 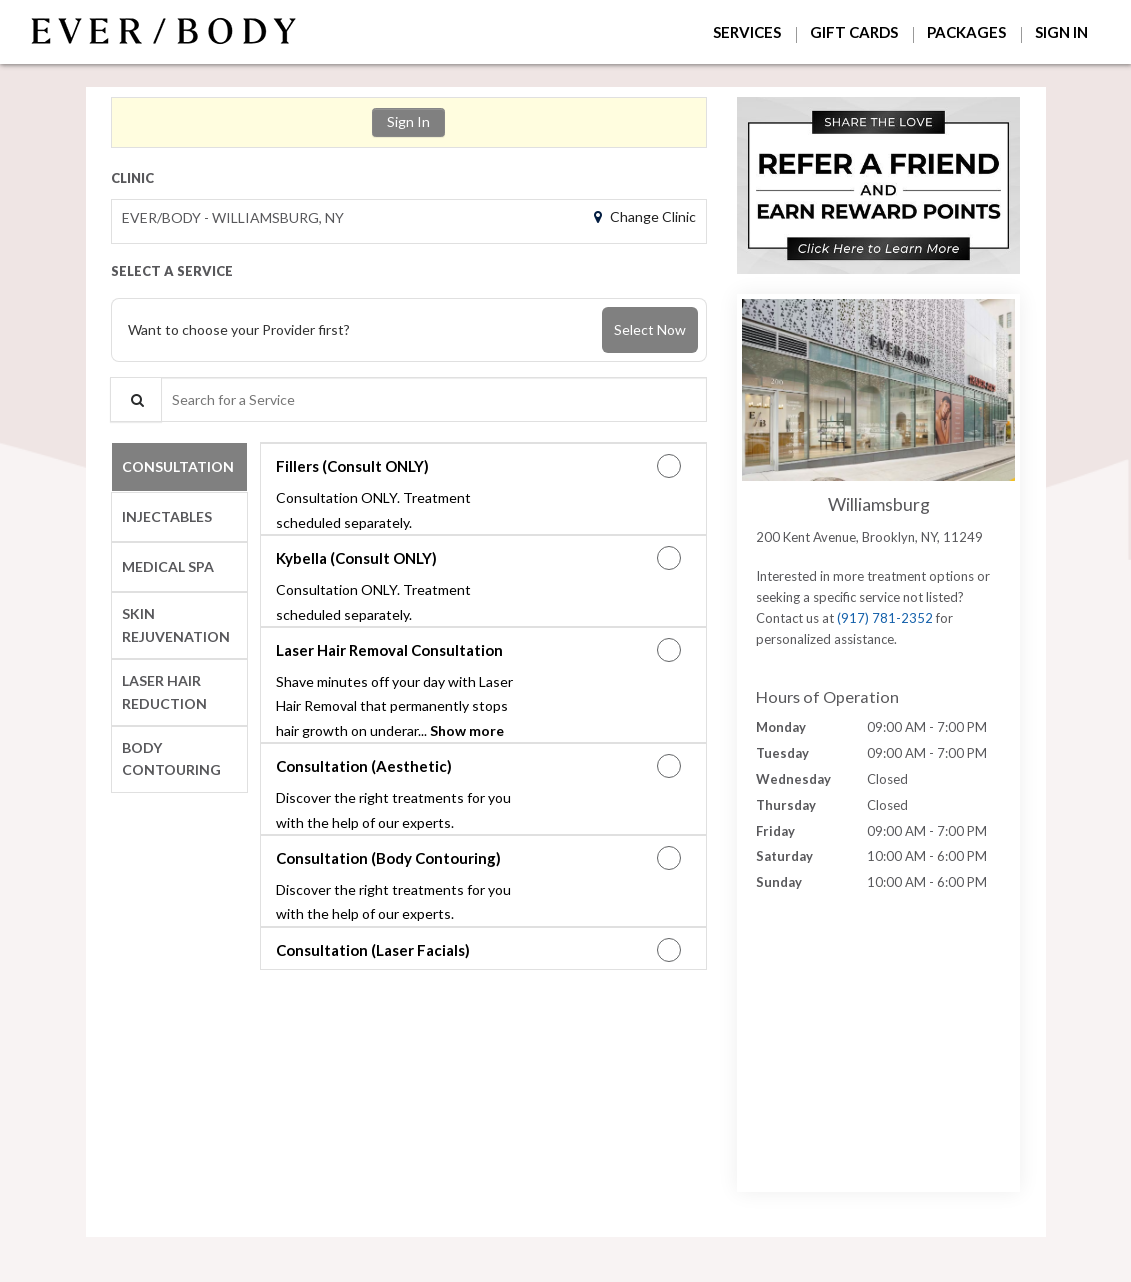 What do you see at coordinates (408, 121) in the screenshot?
I see `Sign In` at bounding box center [408, 121].